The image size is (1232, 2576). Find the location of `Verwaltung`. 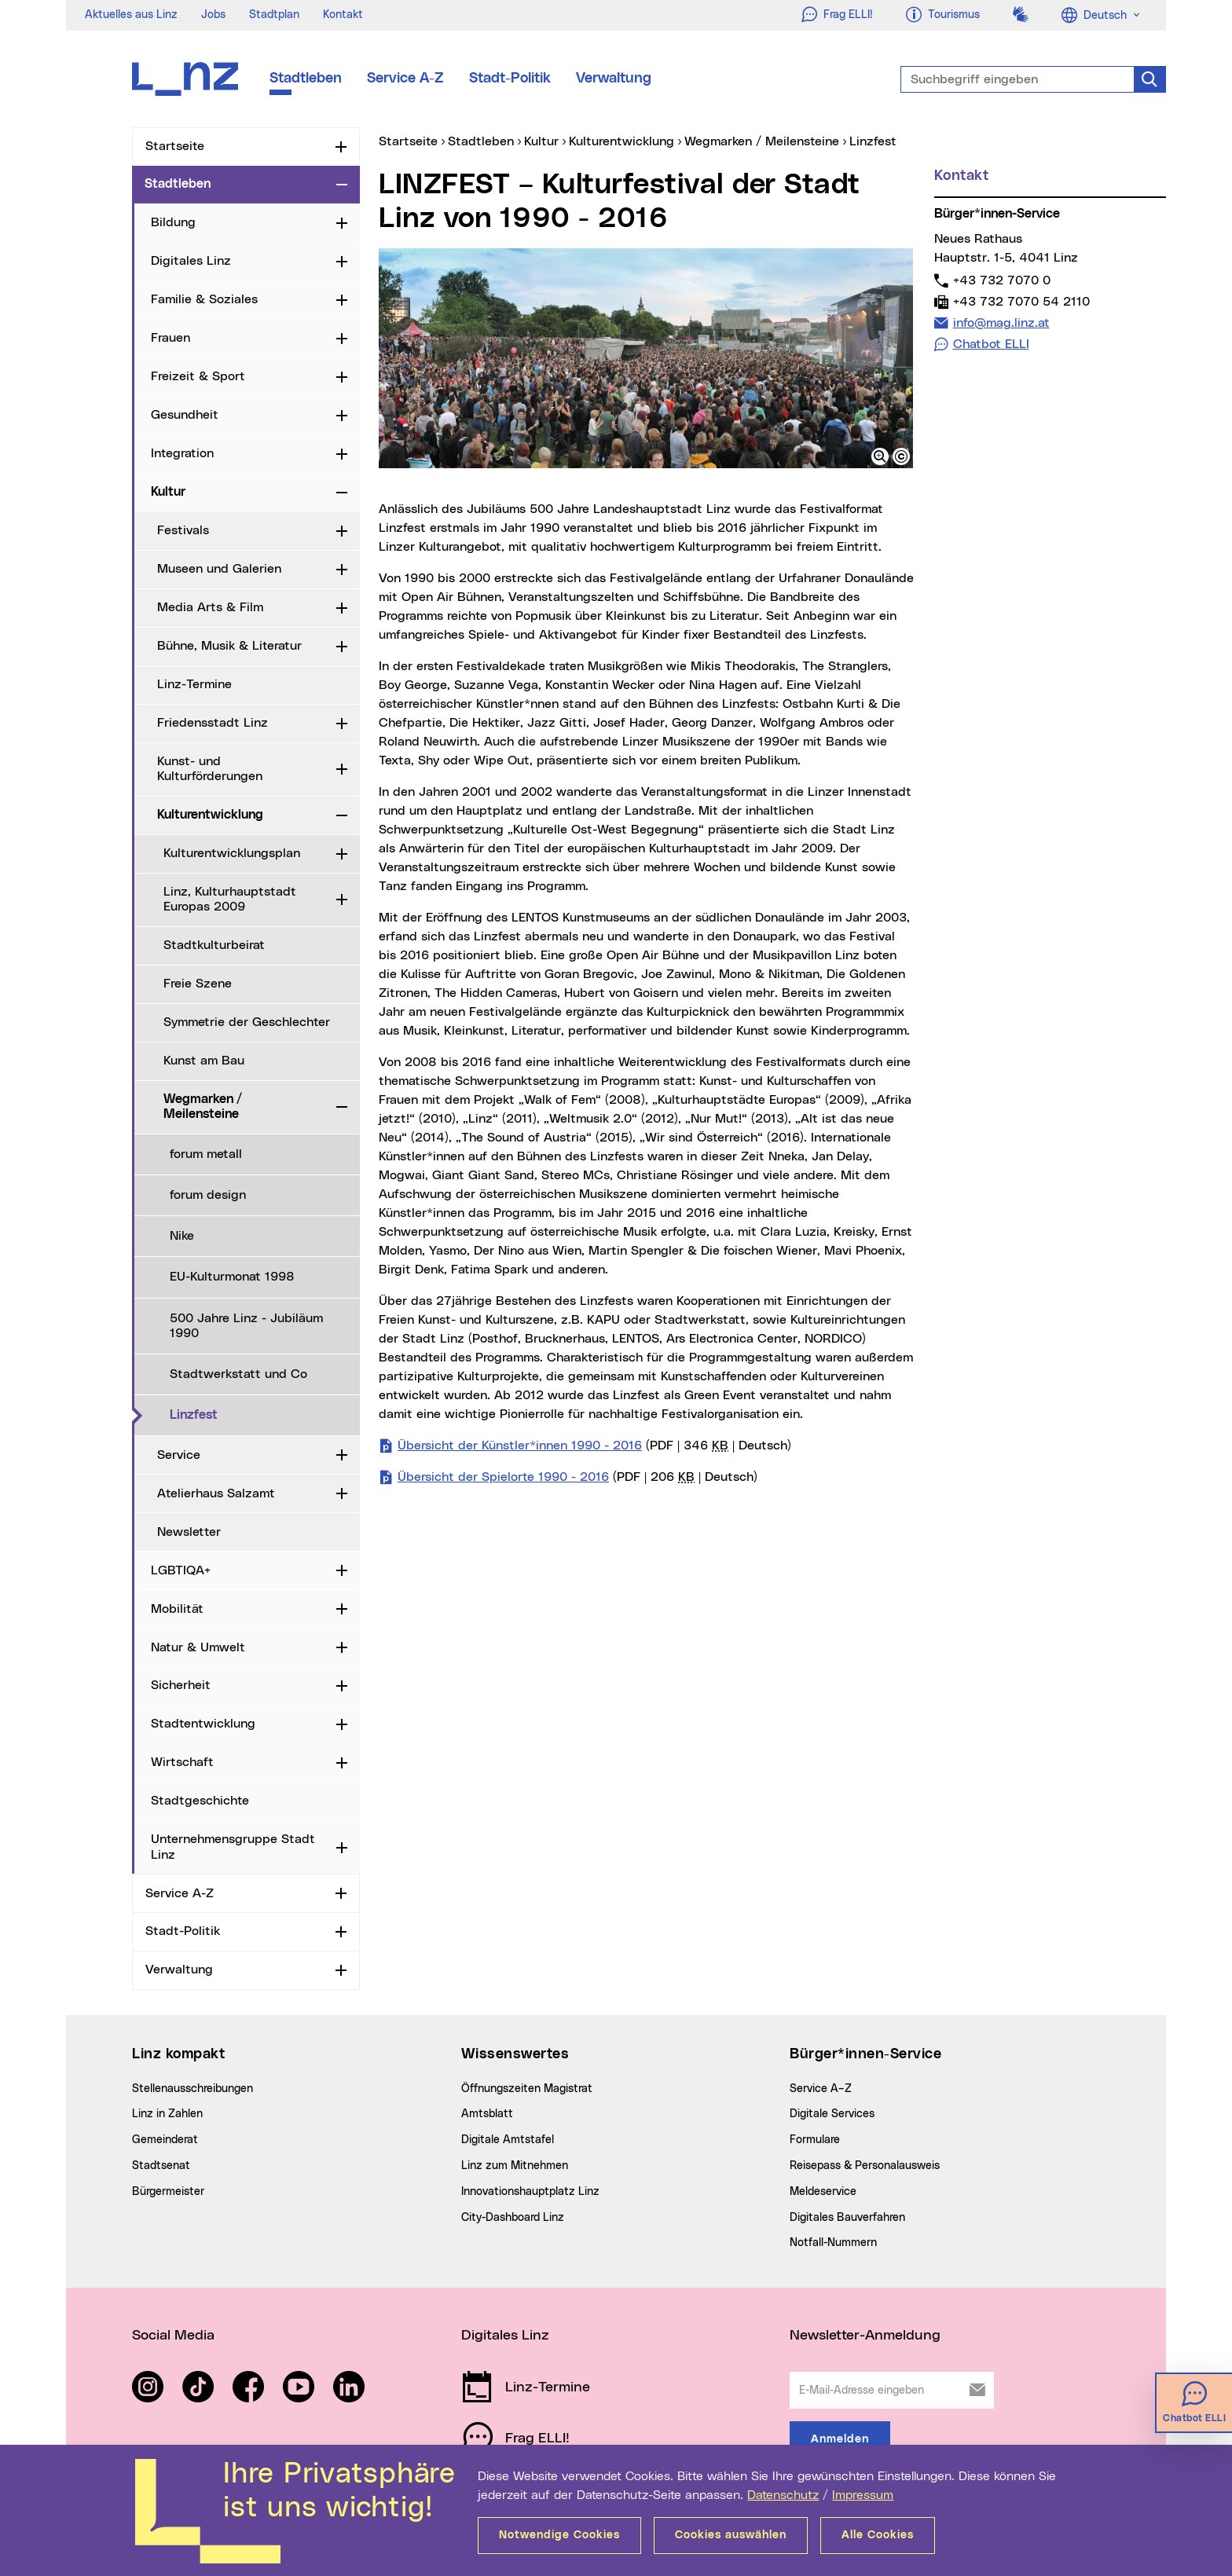

Verwaltung is located at coordinates (613, 78).